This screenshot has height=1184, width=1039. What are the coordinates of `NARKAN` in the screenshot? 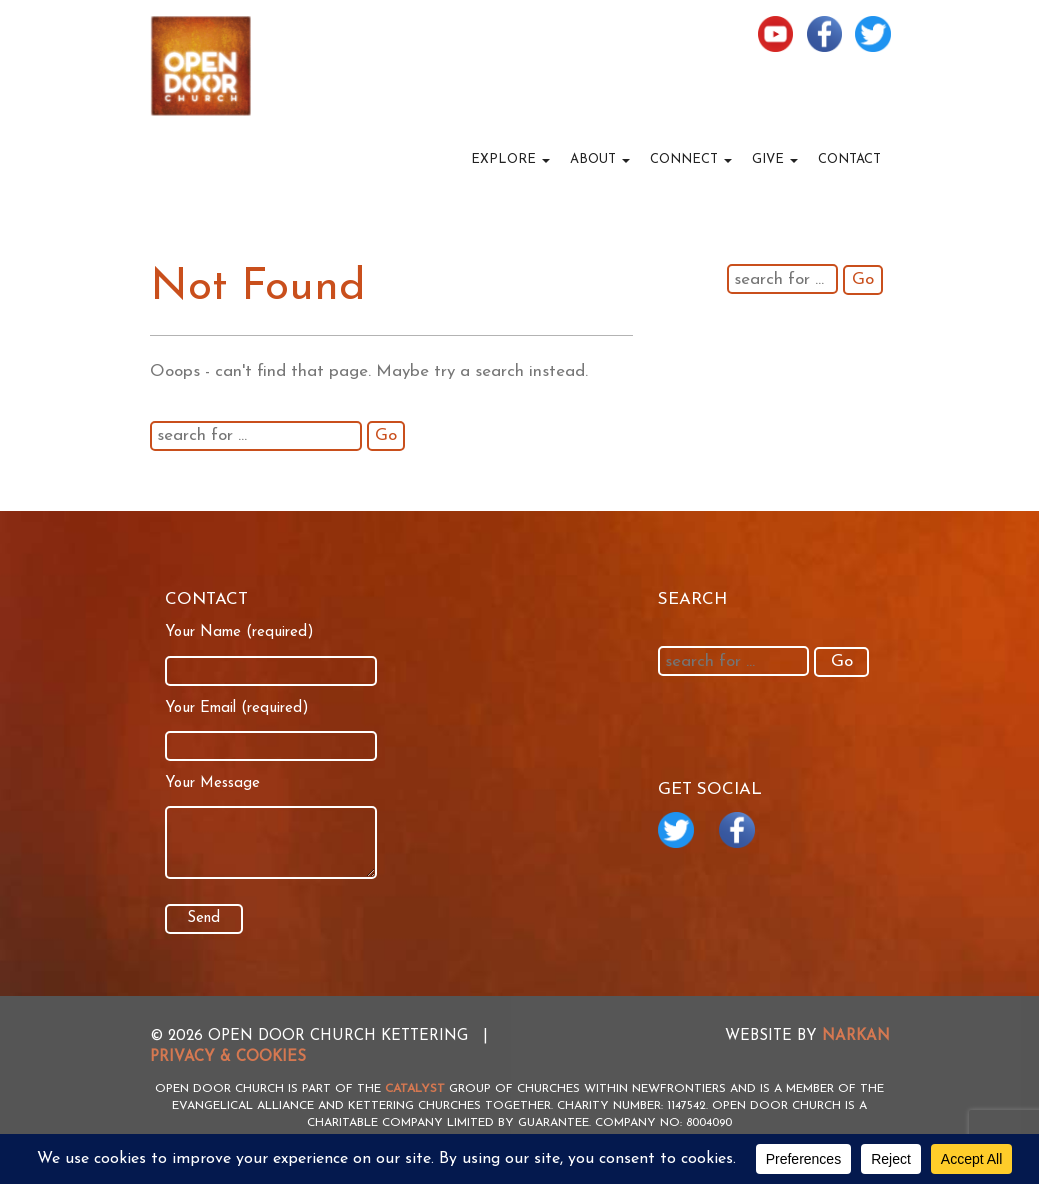 It's located at (856, 1036).